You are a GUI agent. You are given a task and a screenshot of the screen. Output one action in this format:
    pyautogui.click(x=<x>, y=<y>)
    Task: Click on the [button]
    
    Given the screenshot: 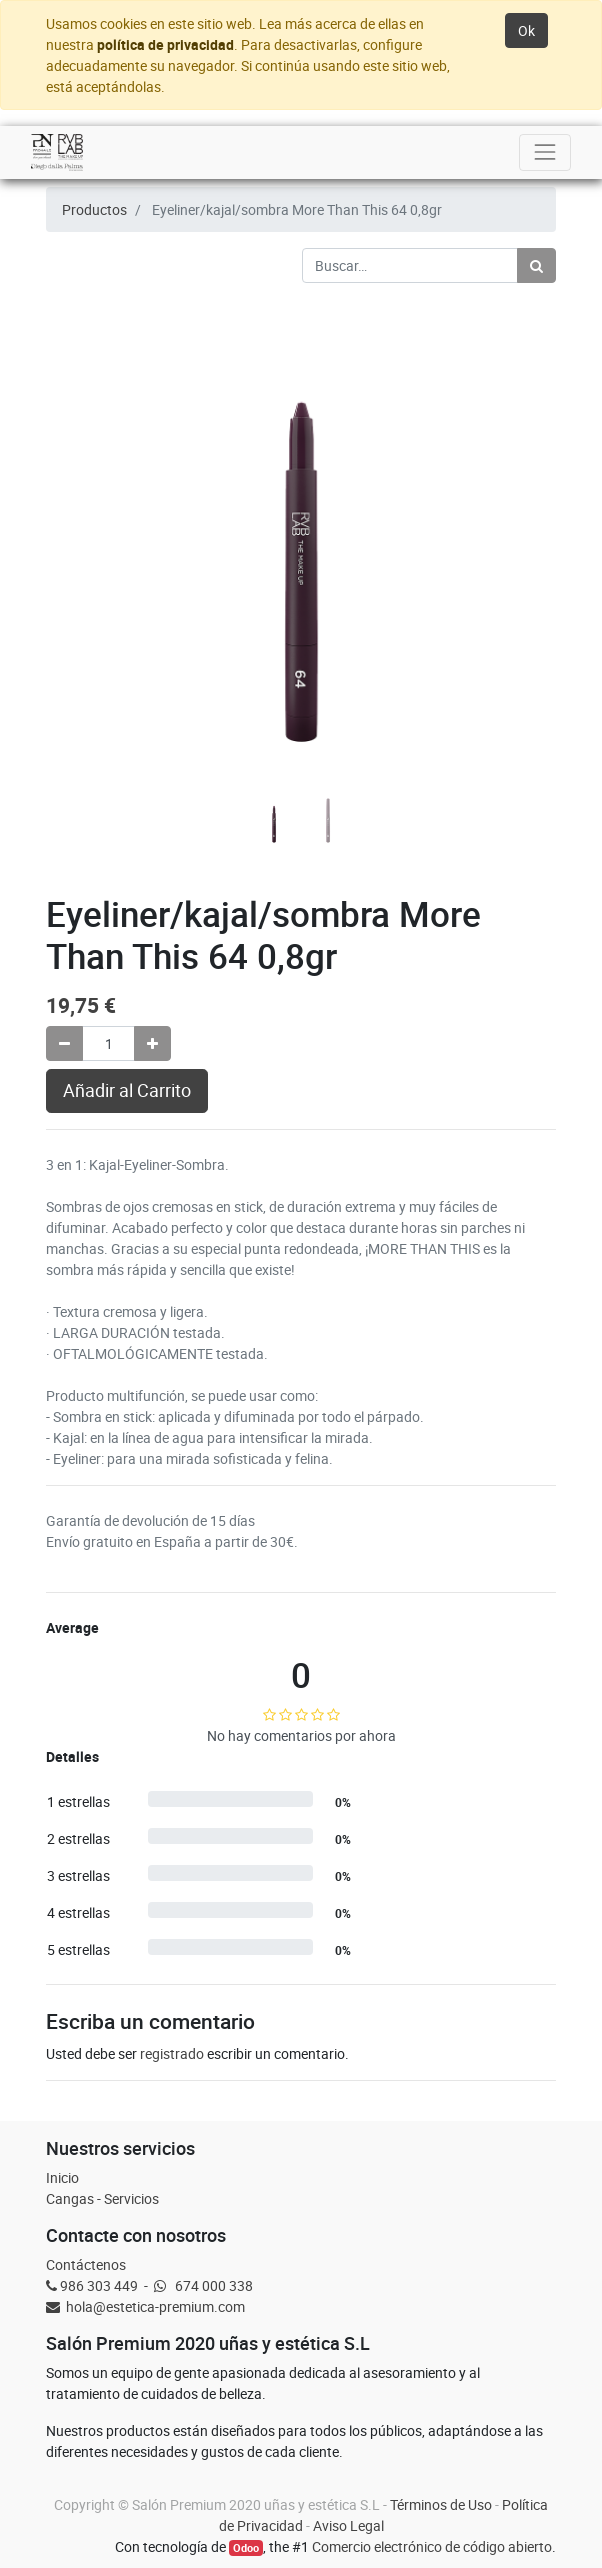 What is the action you would take?
    pyautogui.click(x=84, y=483)
    